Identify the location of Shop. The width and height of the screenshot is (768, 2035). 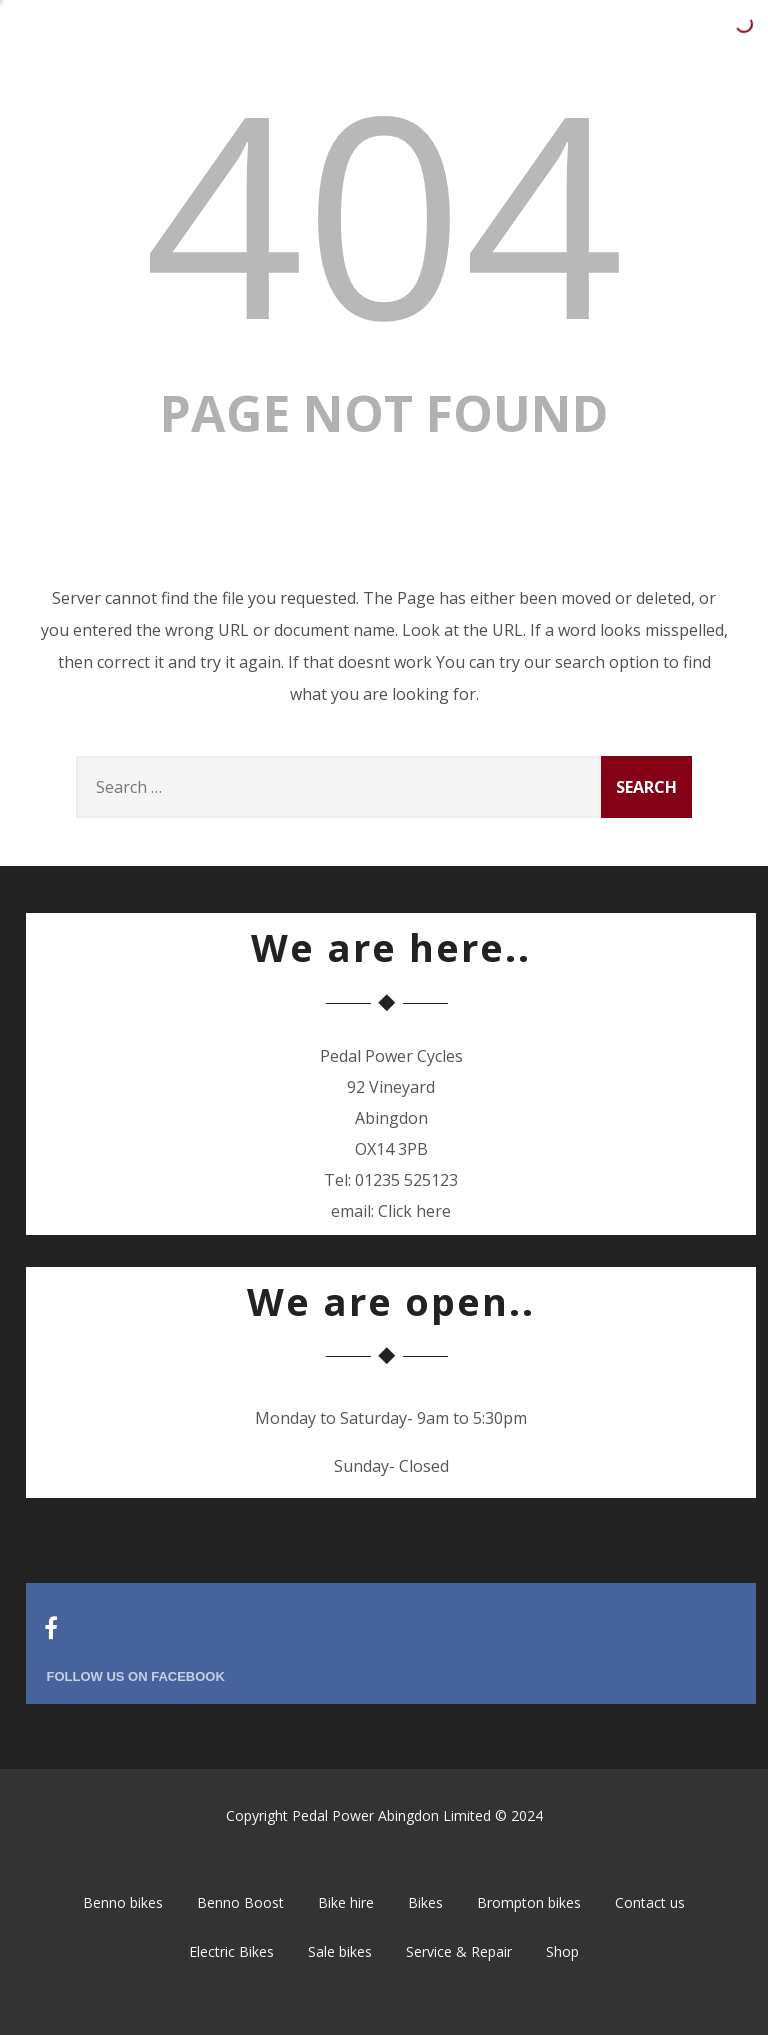
(562, 1951).